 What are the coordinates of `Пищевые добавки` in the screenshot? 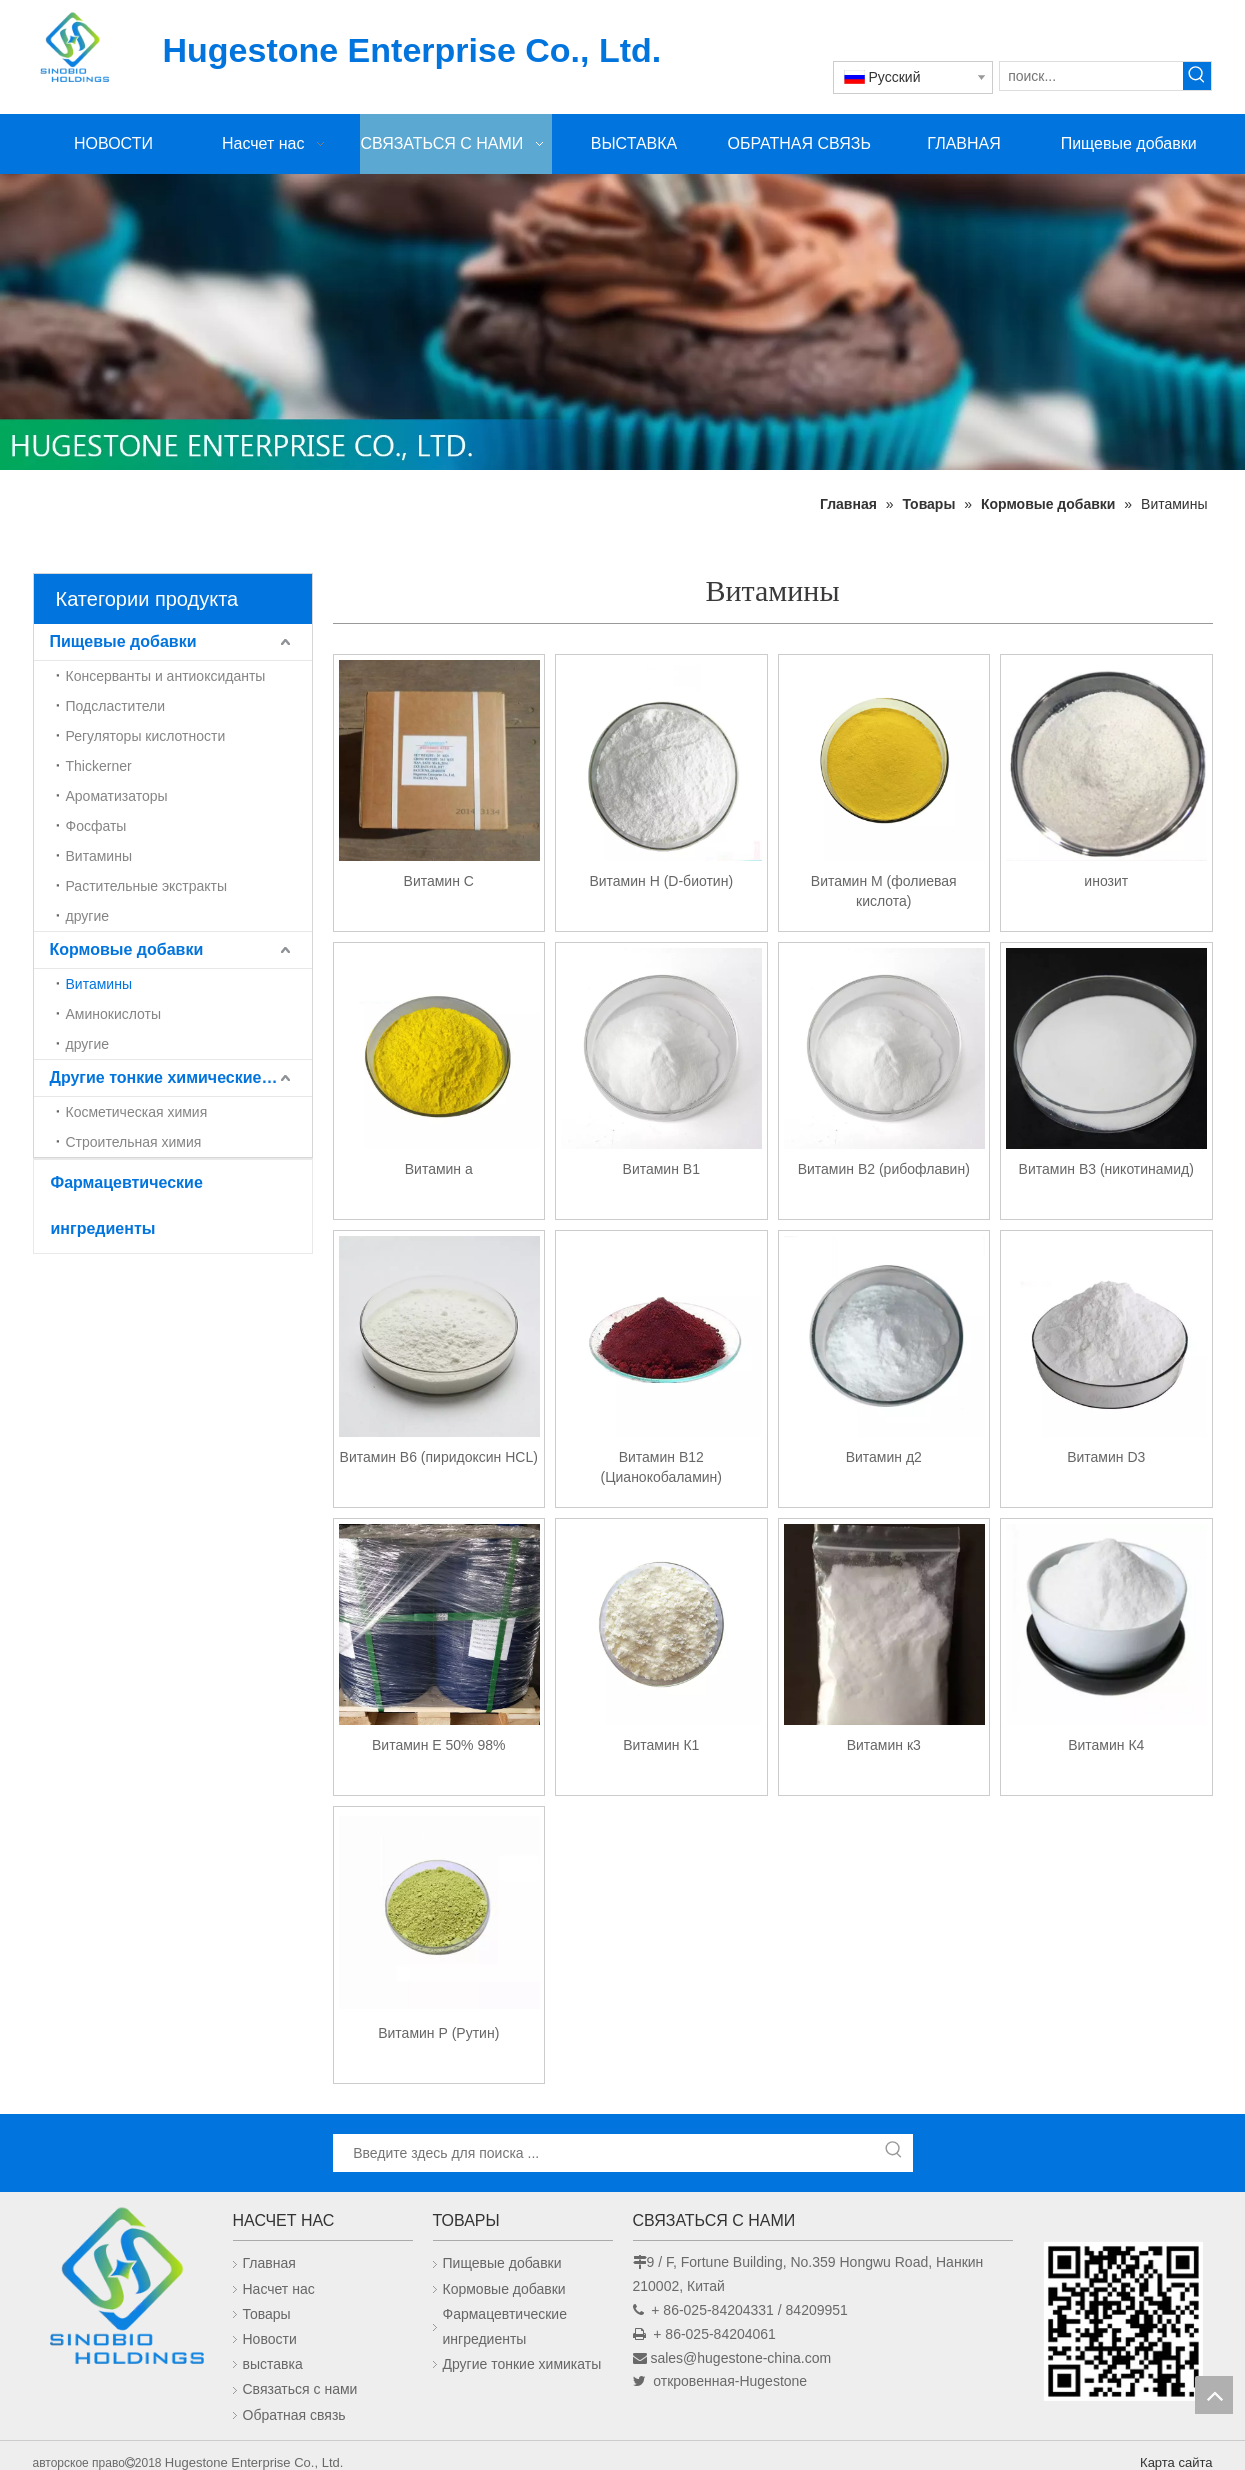 It's located at (123, 641).